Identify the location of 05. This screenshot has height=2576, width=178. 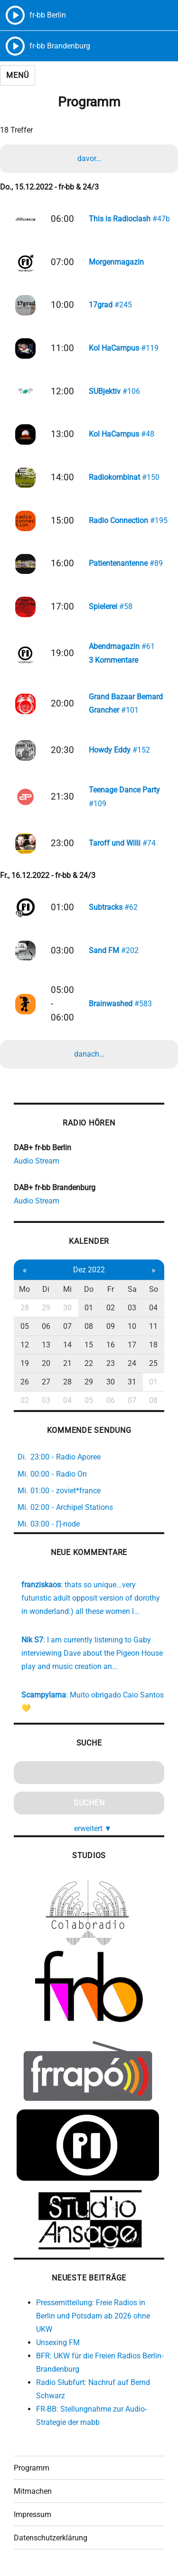
(24, 1326).